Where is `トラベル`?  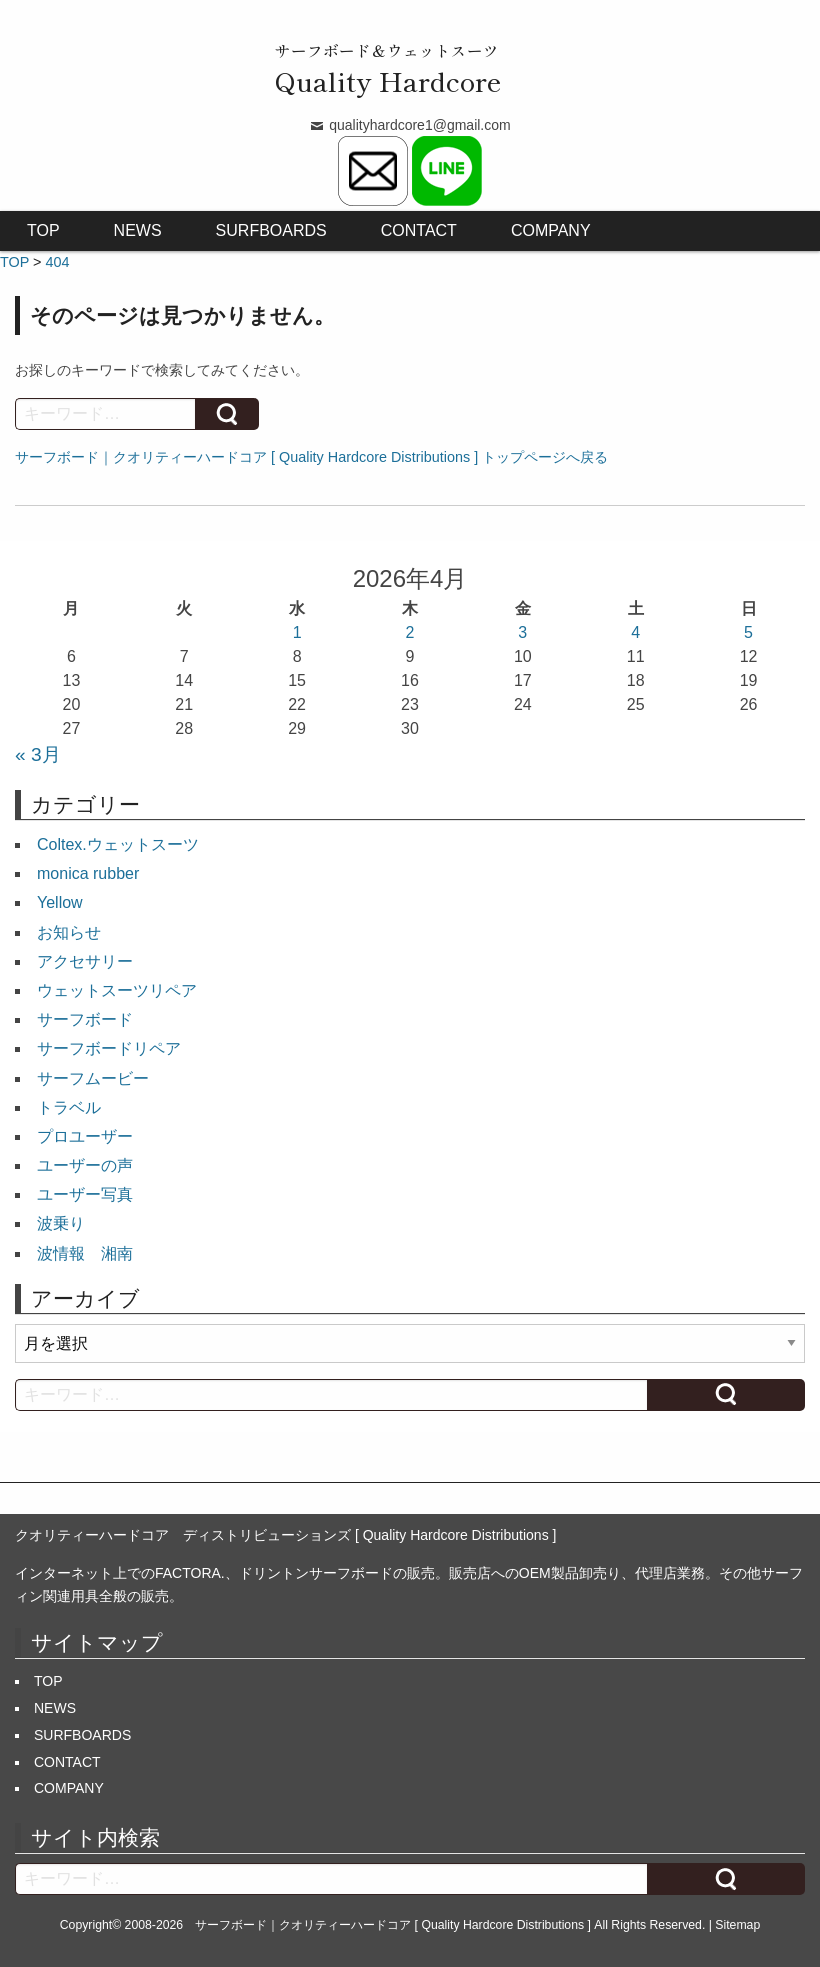 トラベル is located at coordinates (69, 1107).